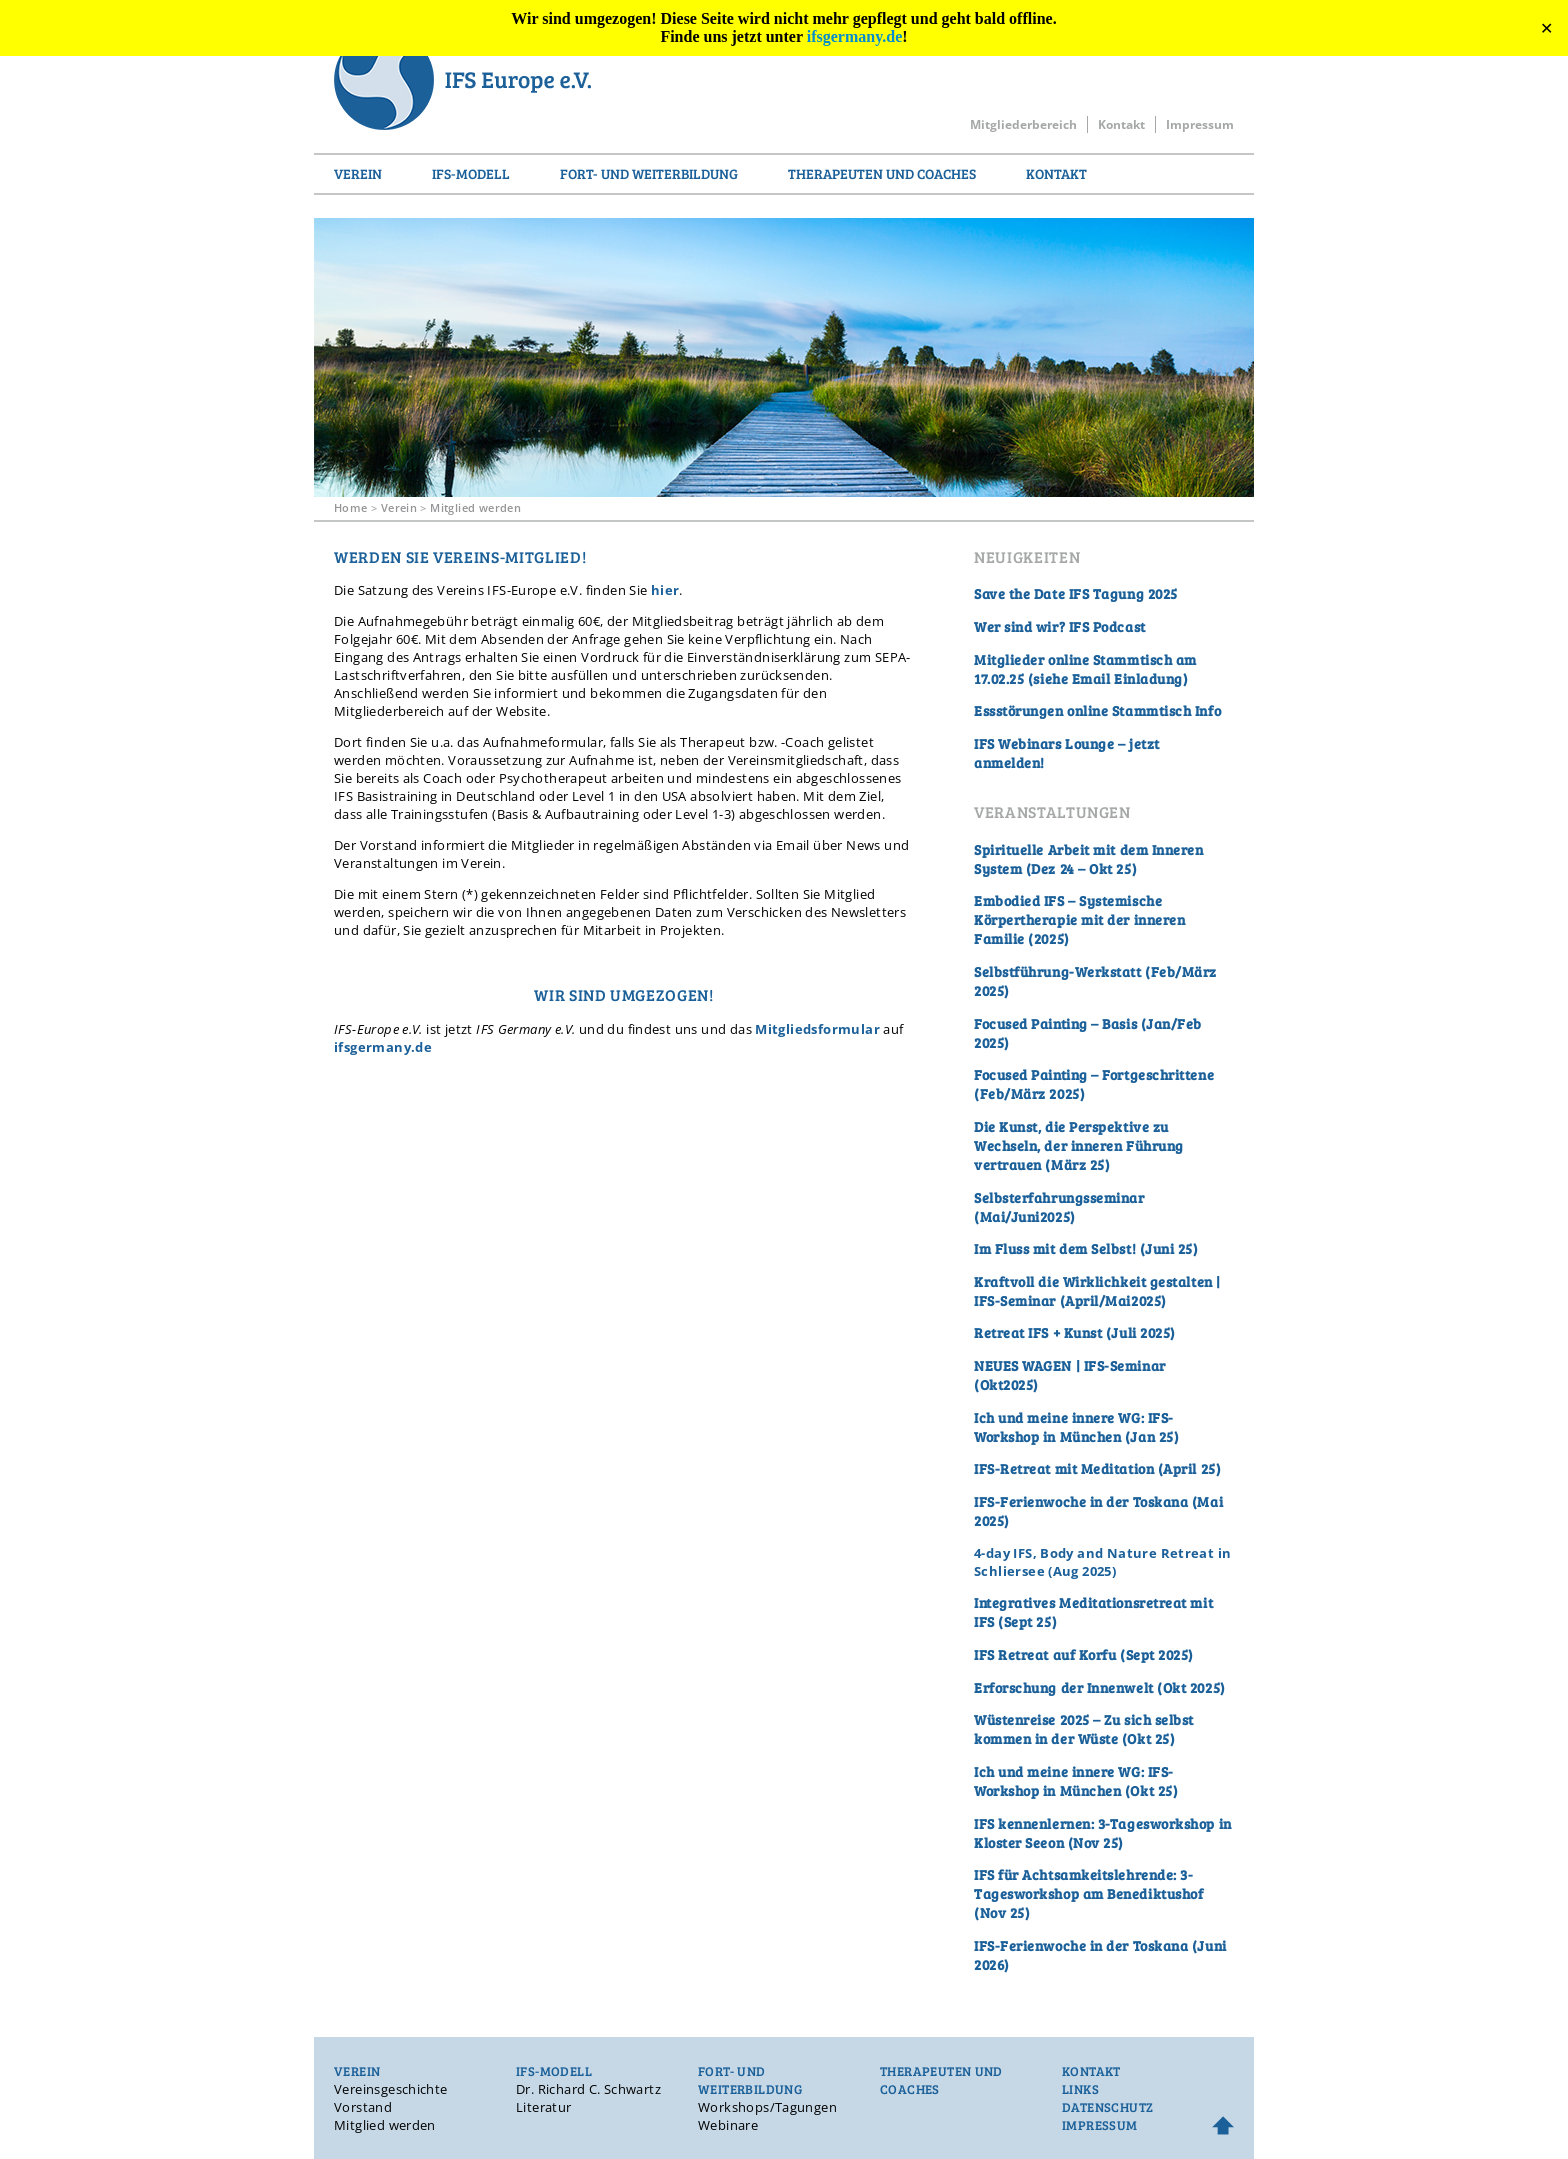 The image size is (1568, 2159). I want to click on IFS Retreat auf Korfu (Sept 2025), so click(1084, 1654).